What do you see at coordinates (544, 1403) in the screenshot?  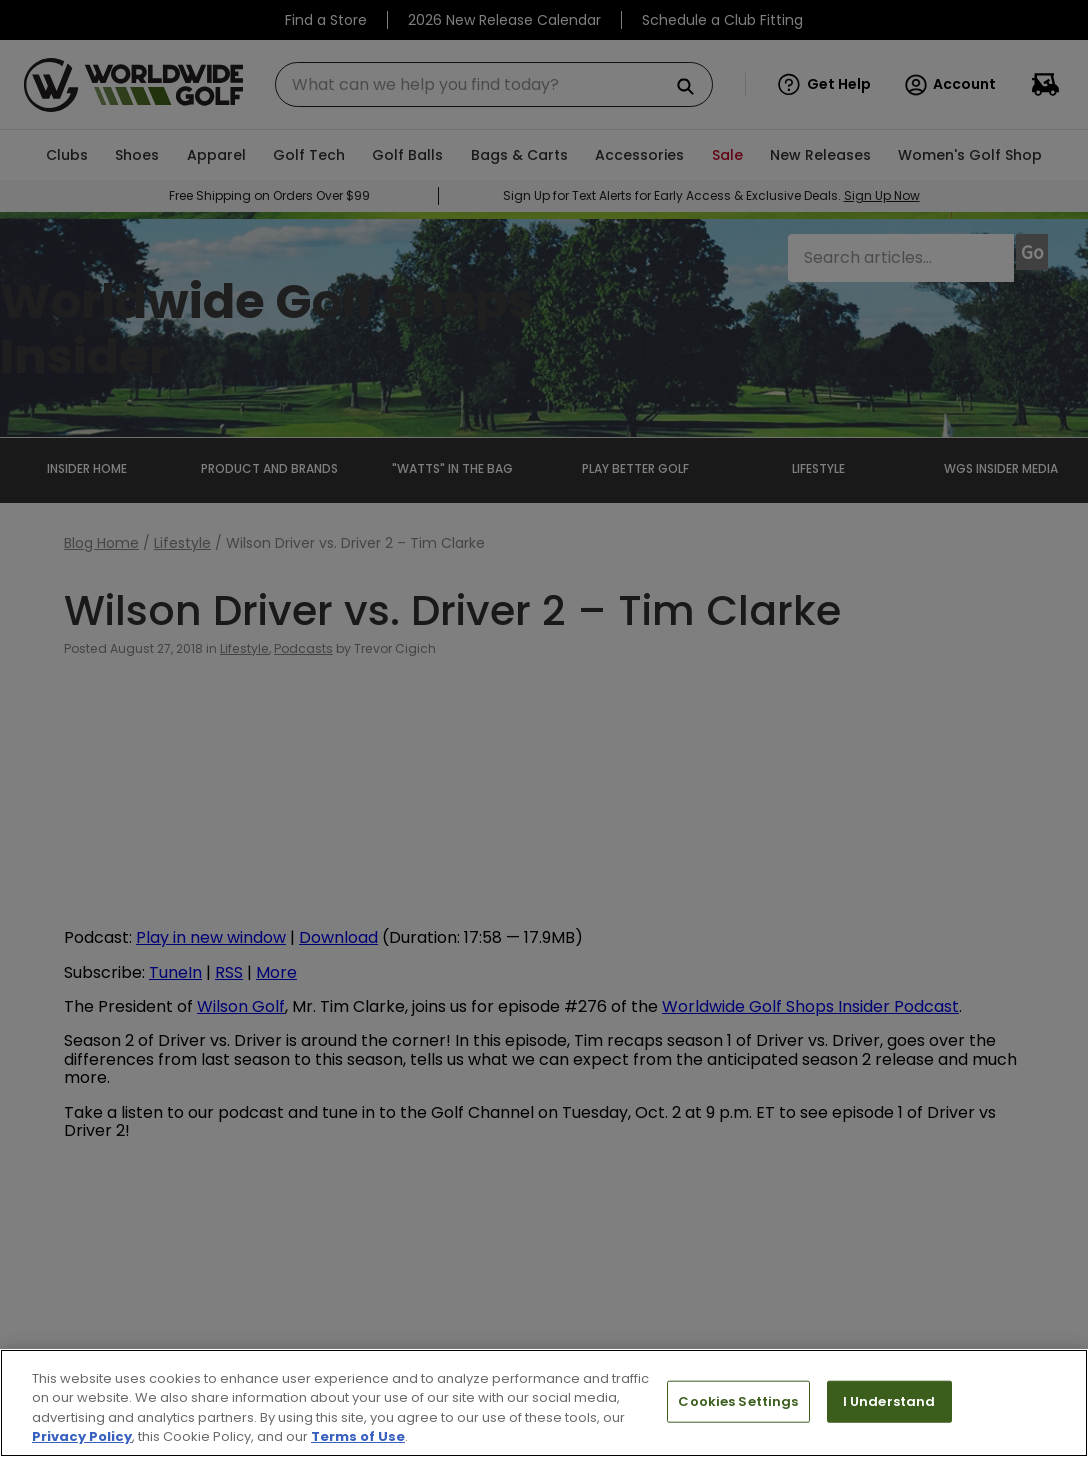 I see `[region]` at bounding box center [544, 1403].